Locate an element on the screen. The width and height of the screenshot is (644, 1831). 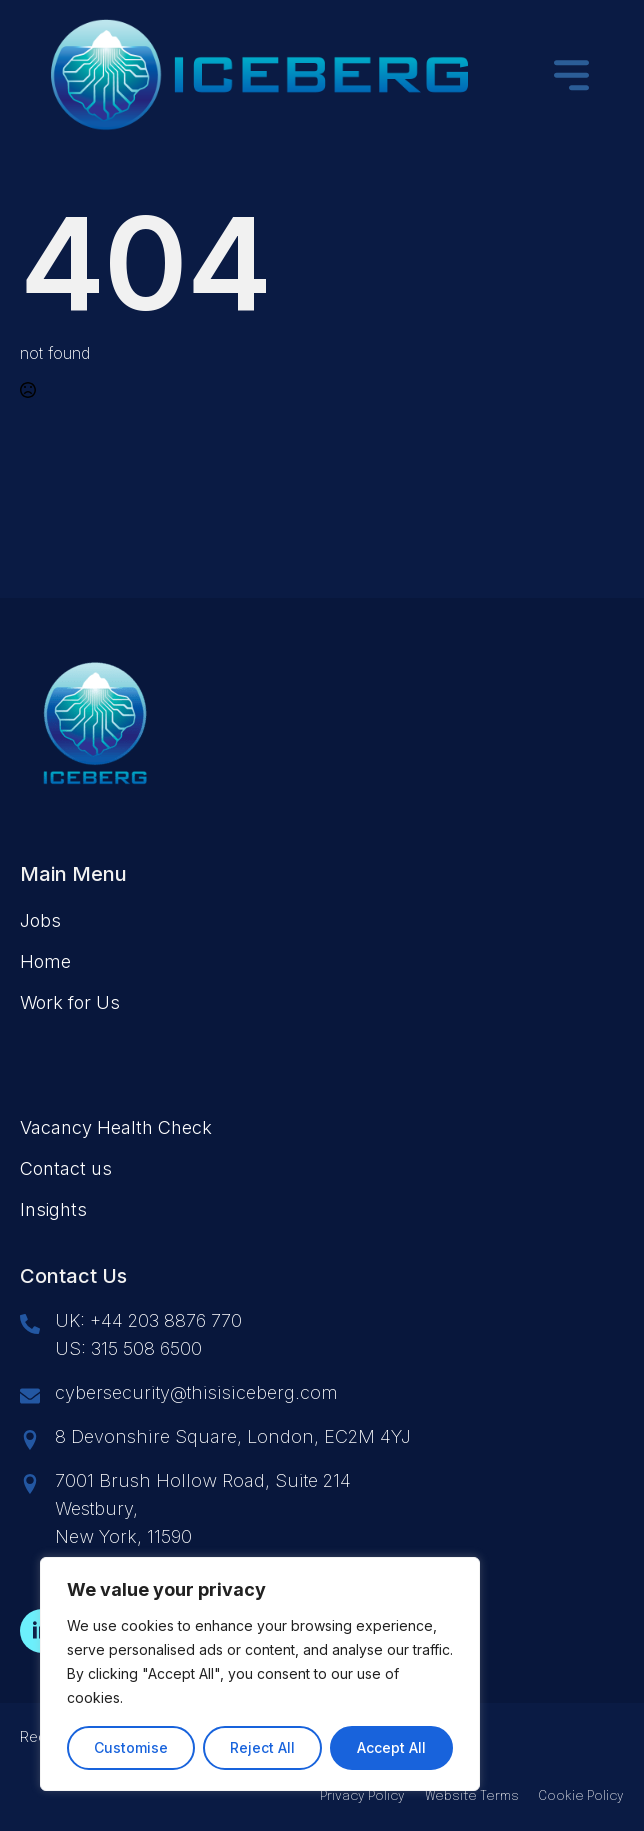
Website Terms is located at coordinates (472, 1796).